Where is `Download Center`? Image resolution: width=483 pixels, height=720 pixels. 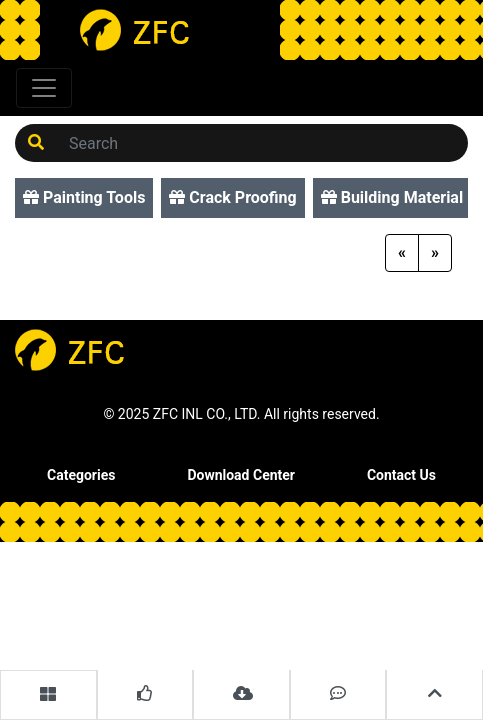
Download Center is located at coordinates (241, 475).